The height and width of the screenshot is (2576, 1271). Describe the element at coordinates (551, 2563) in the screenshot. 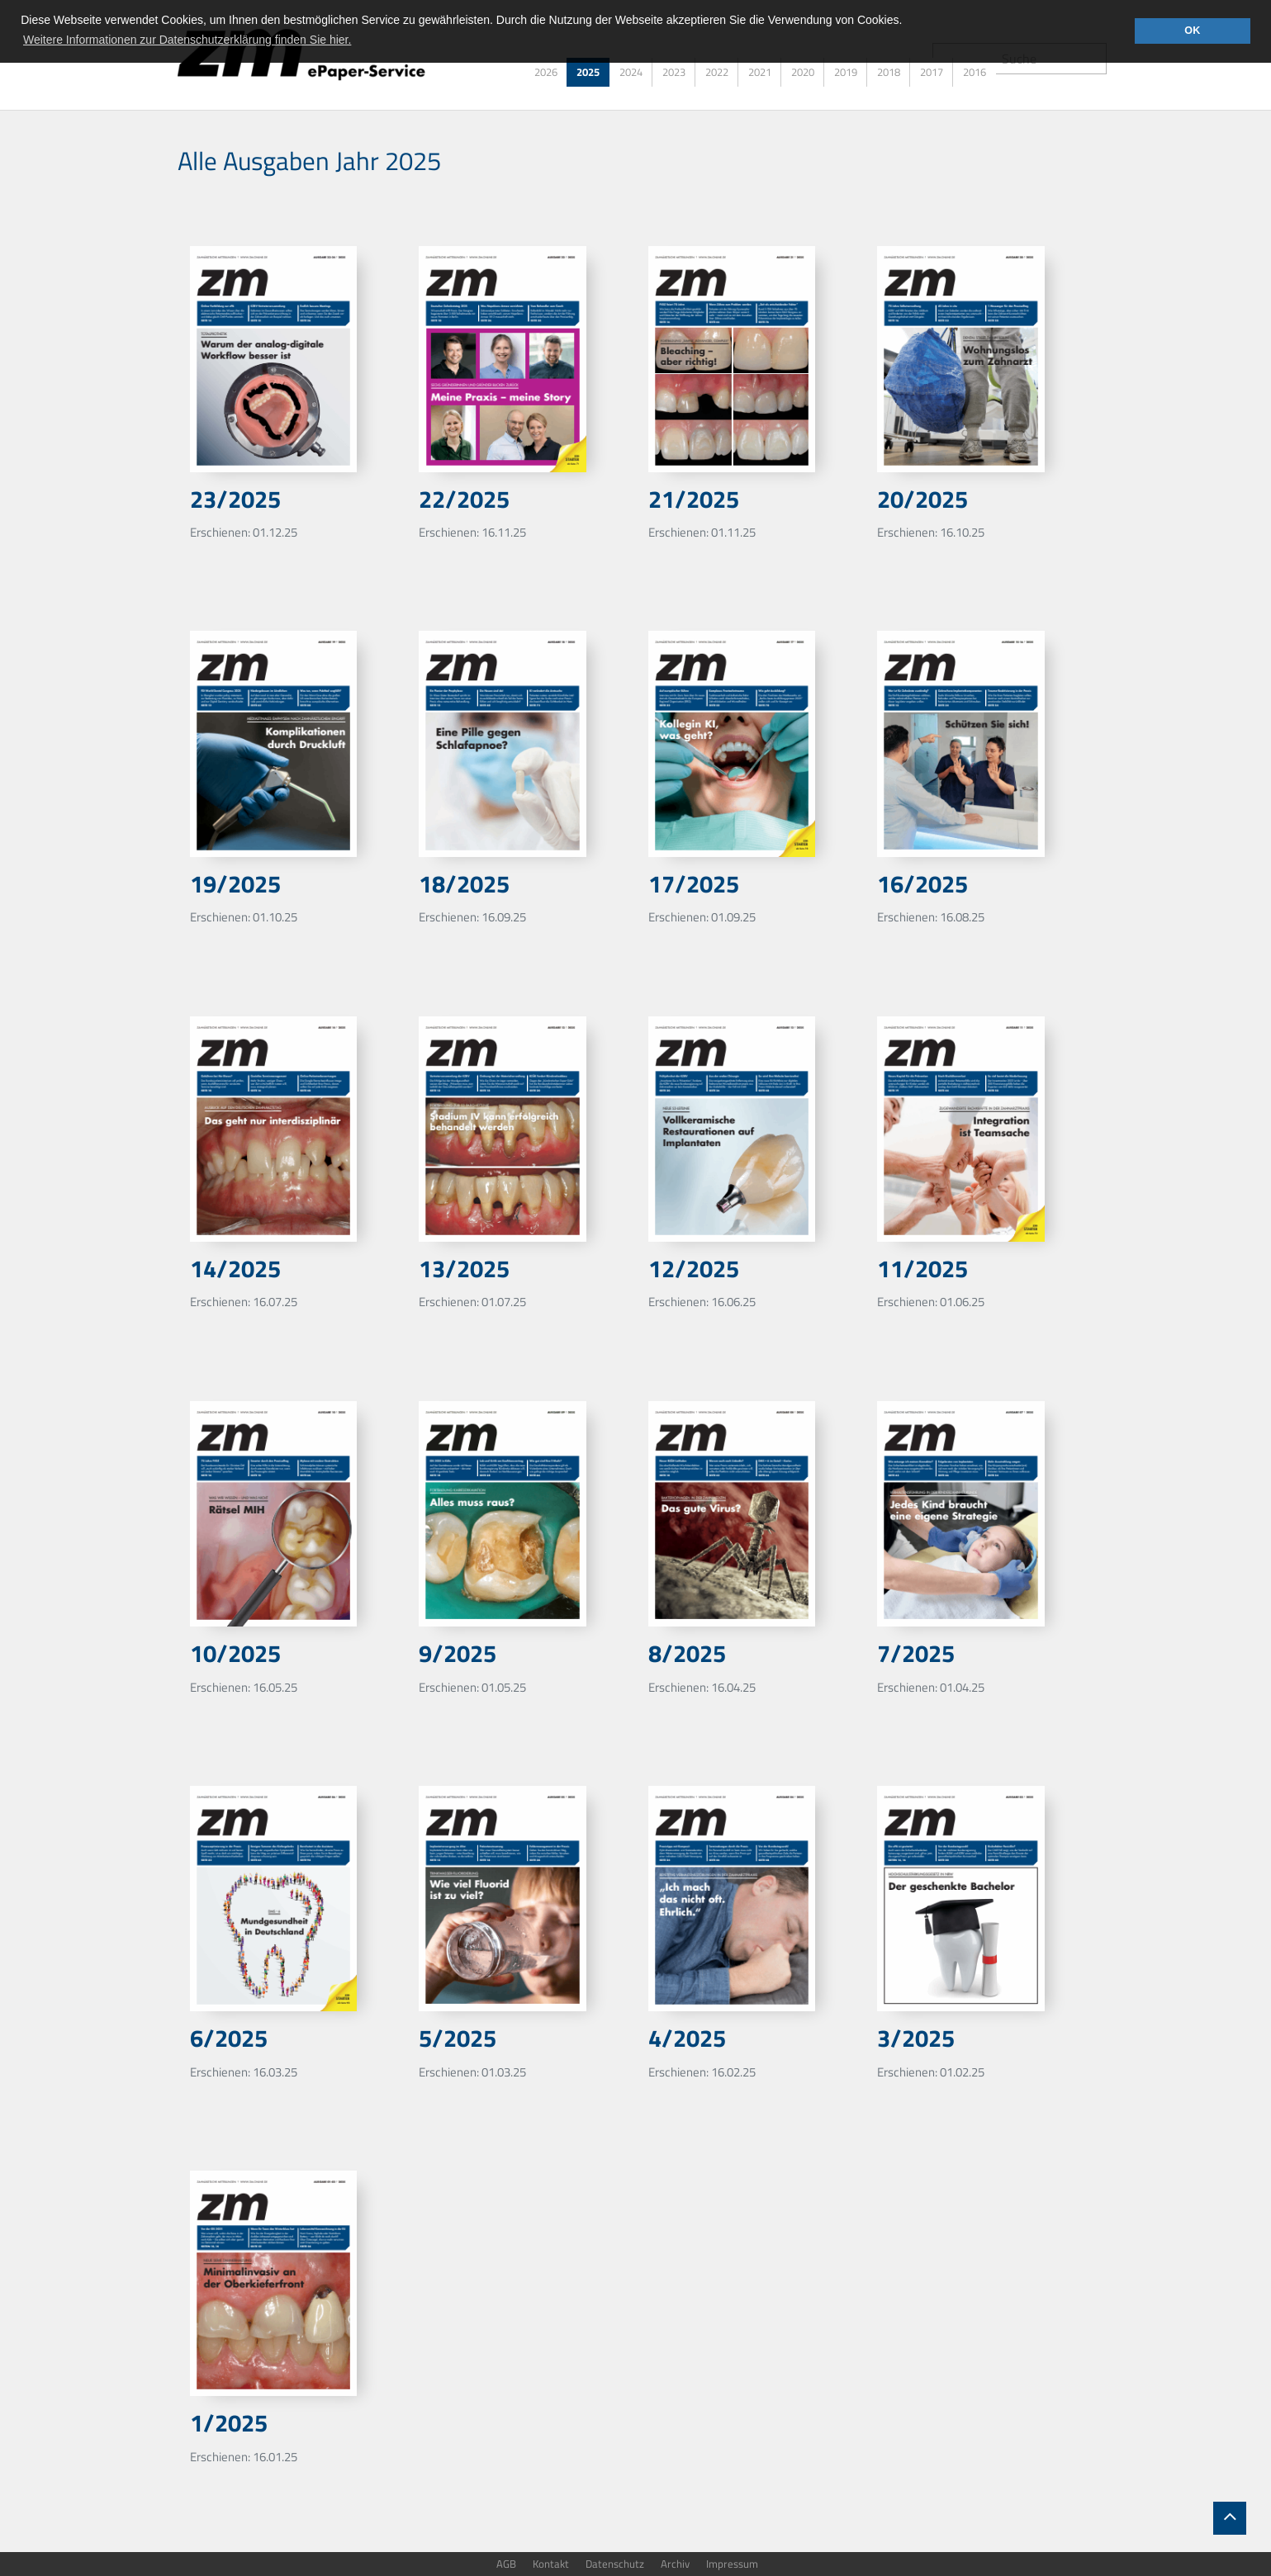

I see `Kontakt` at that location.